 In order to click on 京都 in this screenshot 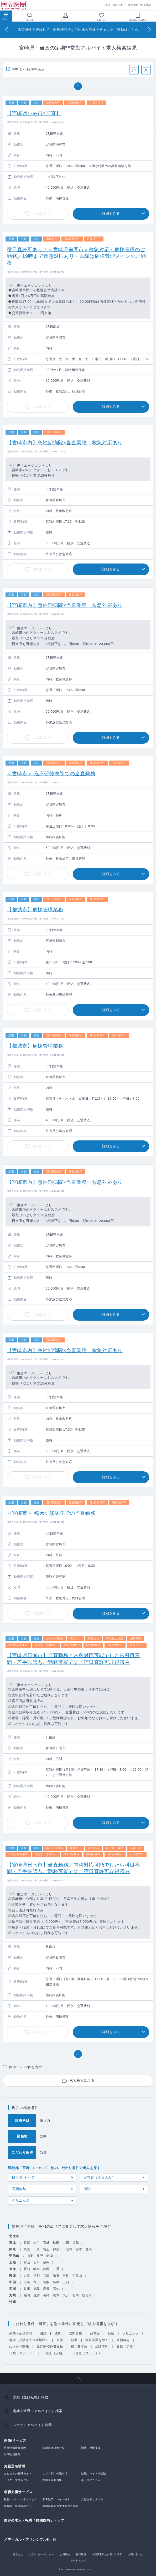, I will do `click(36, 2275)`.